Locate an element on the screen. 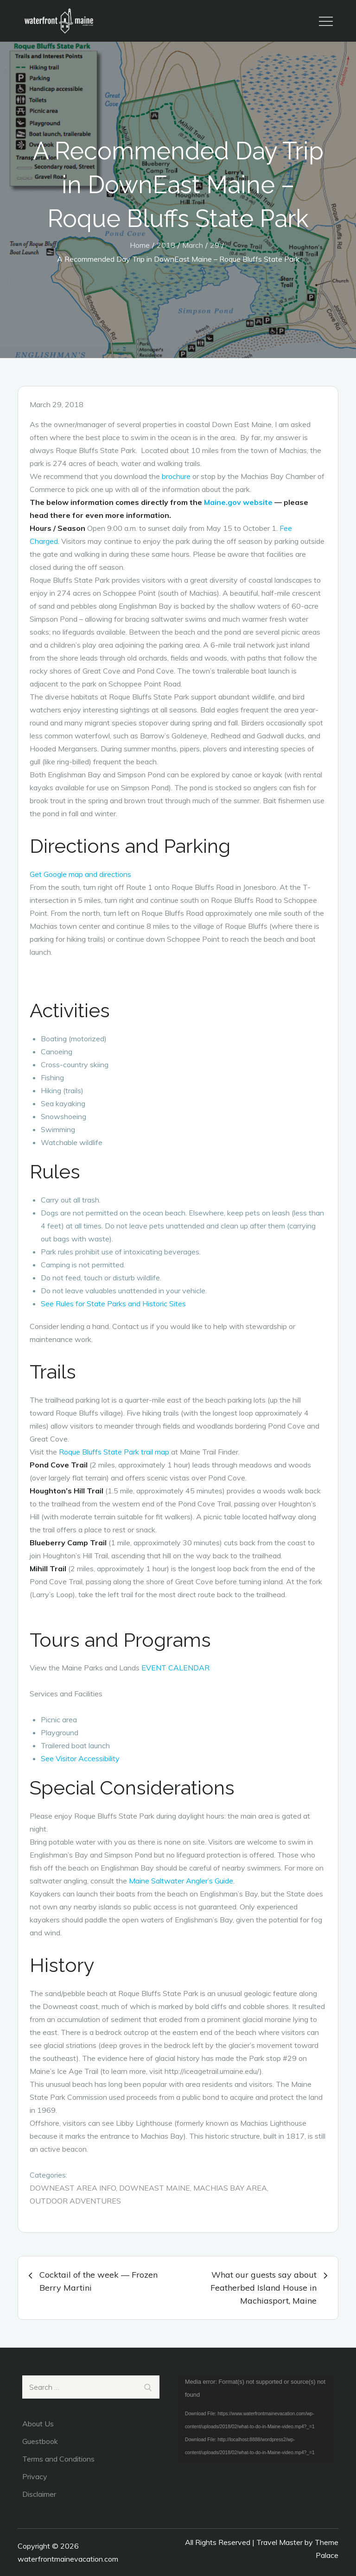 This screenshot has height=2576, width=356. Terms and Conditions is located at coordinates (58, 2458).